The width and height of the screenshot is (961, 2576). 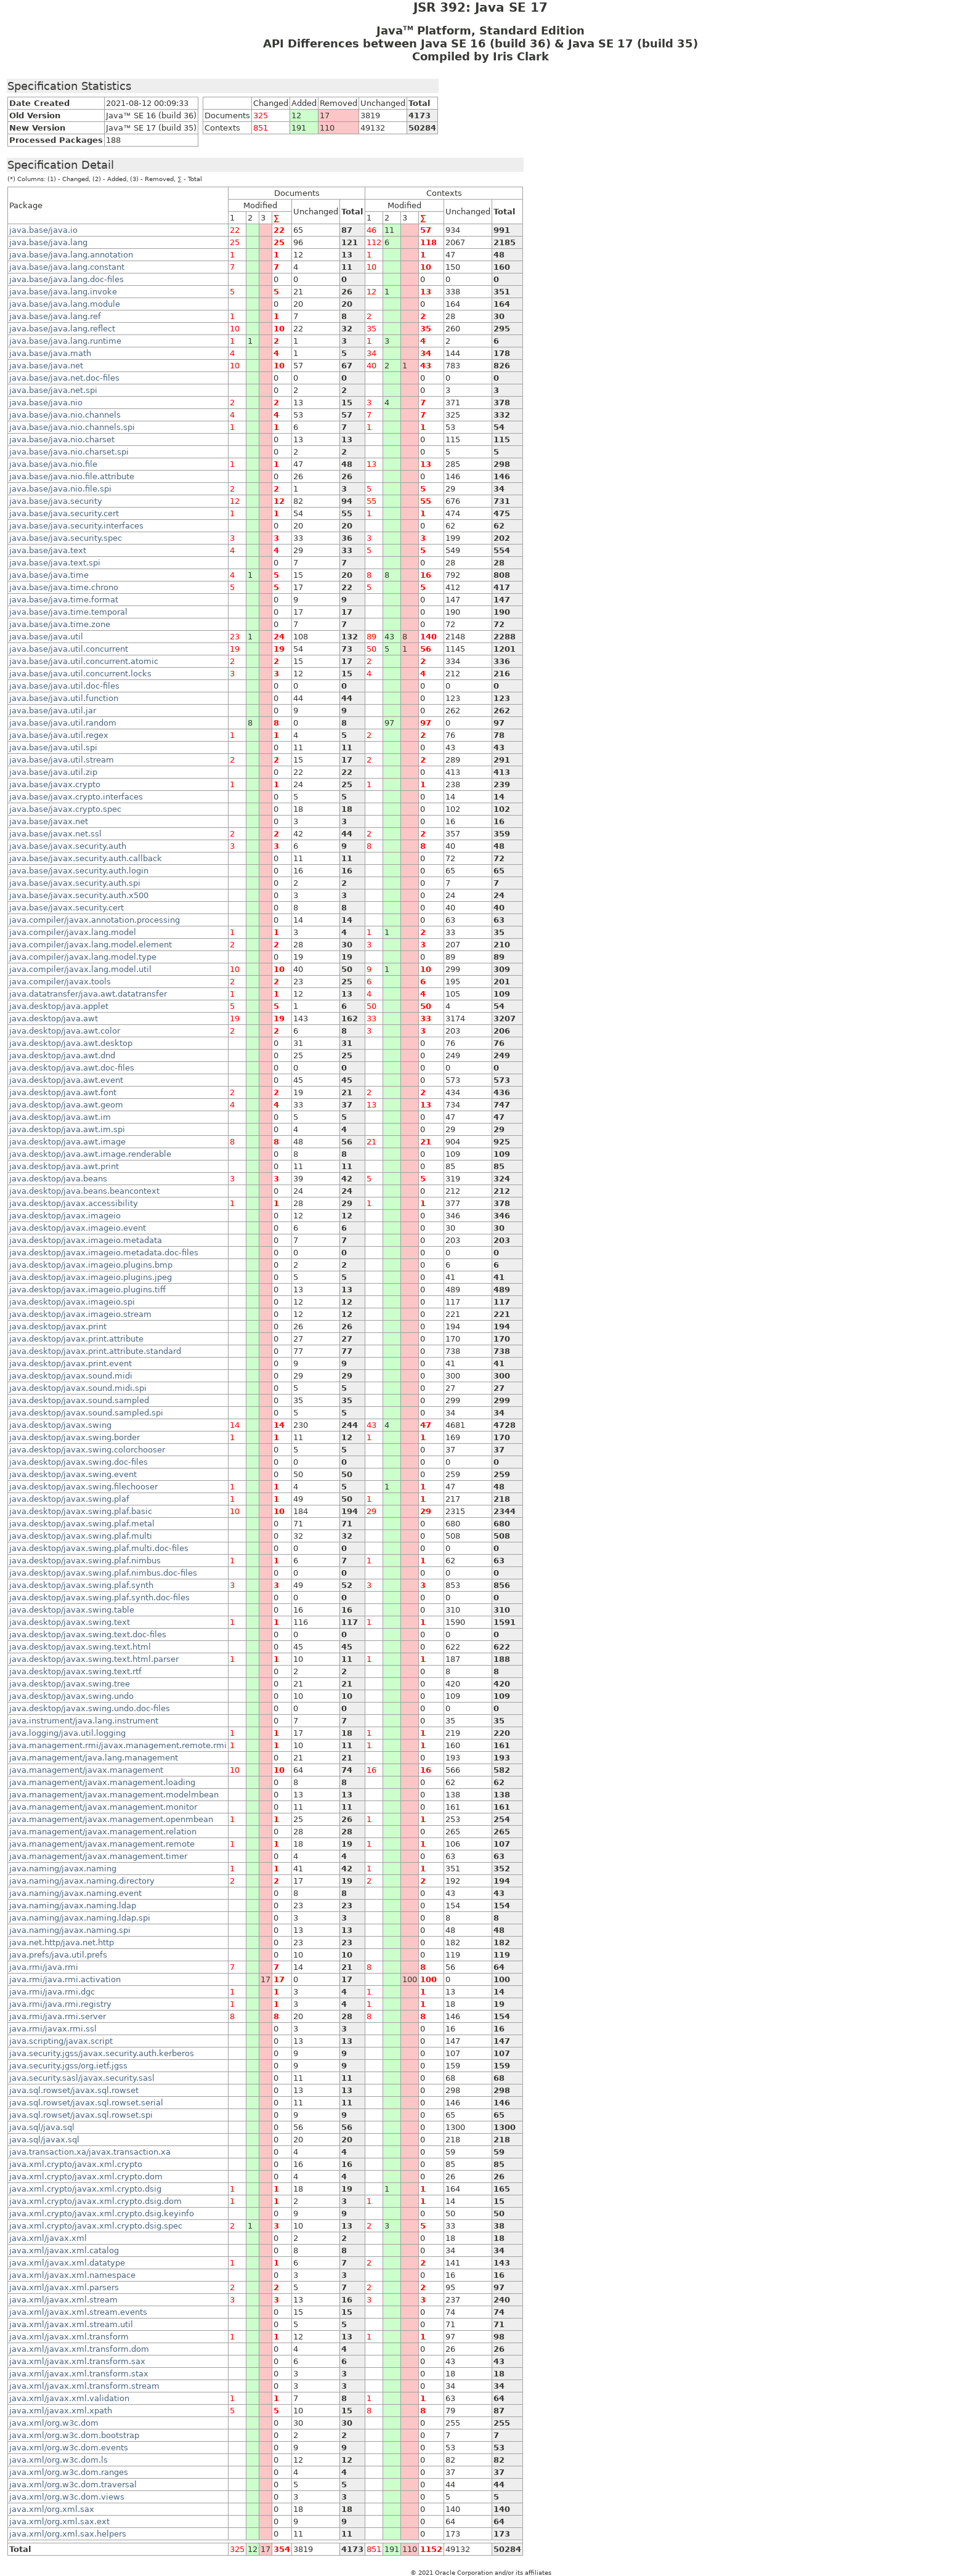 I want to click on java.xml.crypto/javax.xml.crypto.dsig, so click(x=85, y=2188).